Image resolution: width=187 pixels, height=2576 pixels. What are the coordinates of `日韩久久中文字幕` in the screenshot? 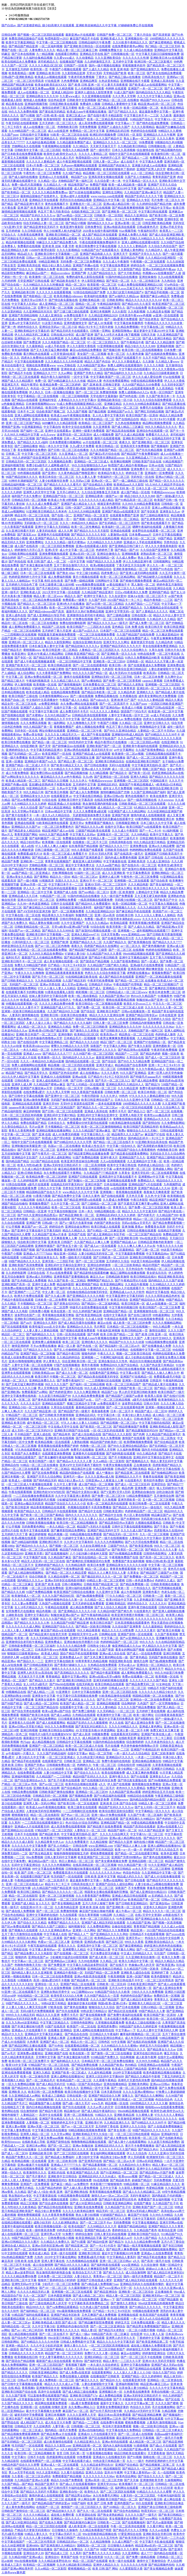 It's located at (49, 1188).